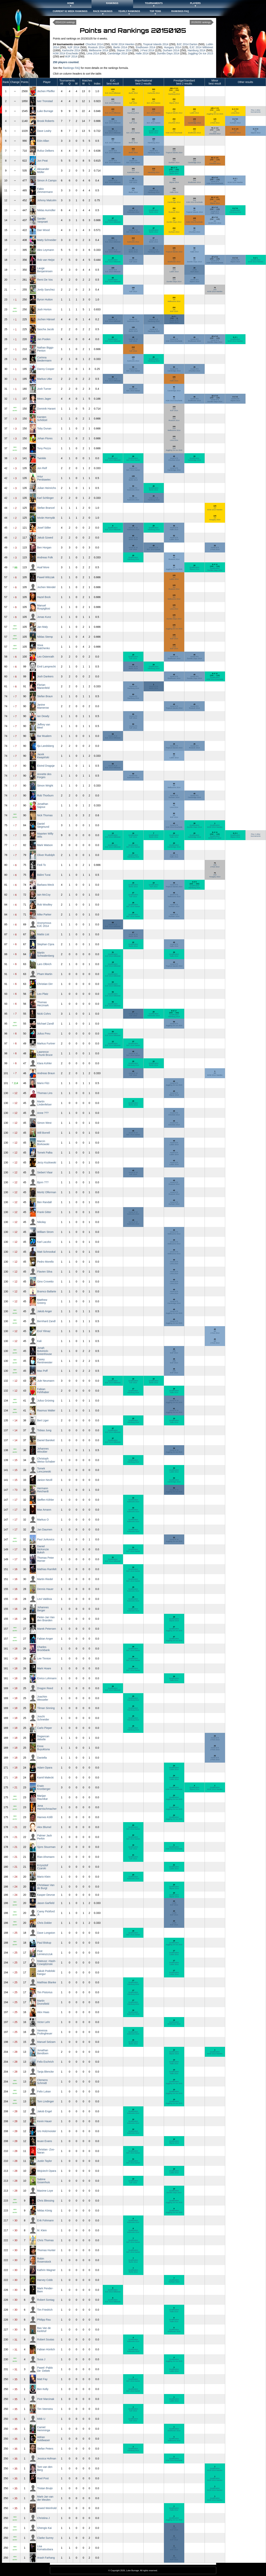 This screenshot has height=2576, width=266. I want to click on Asaf More, so click(43, 567).